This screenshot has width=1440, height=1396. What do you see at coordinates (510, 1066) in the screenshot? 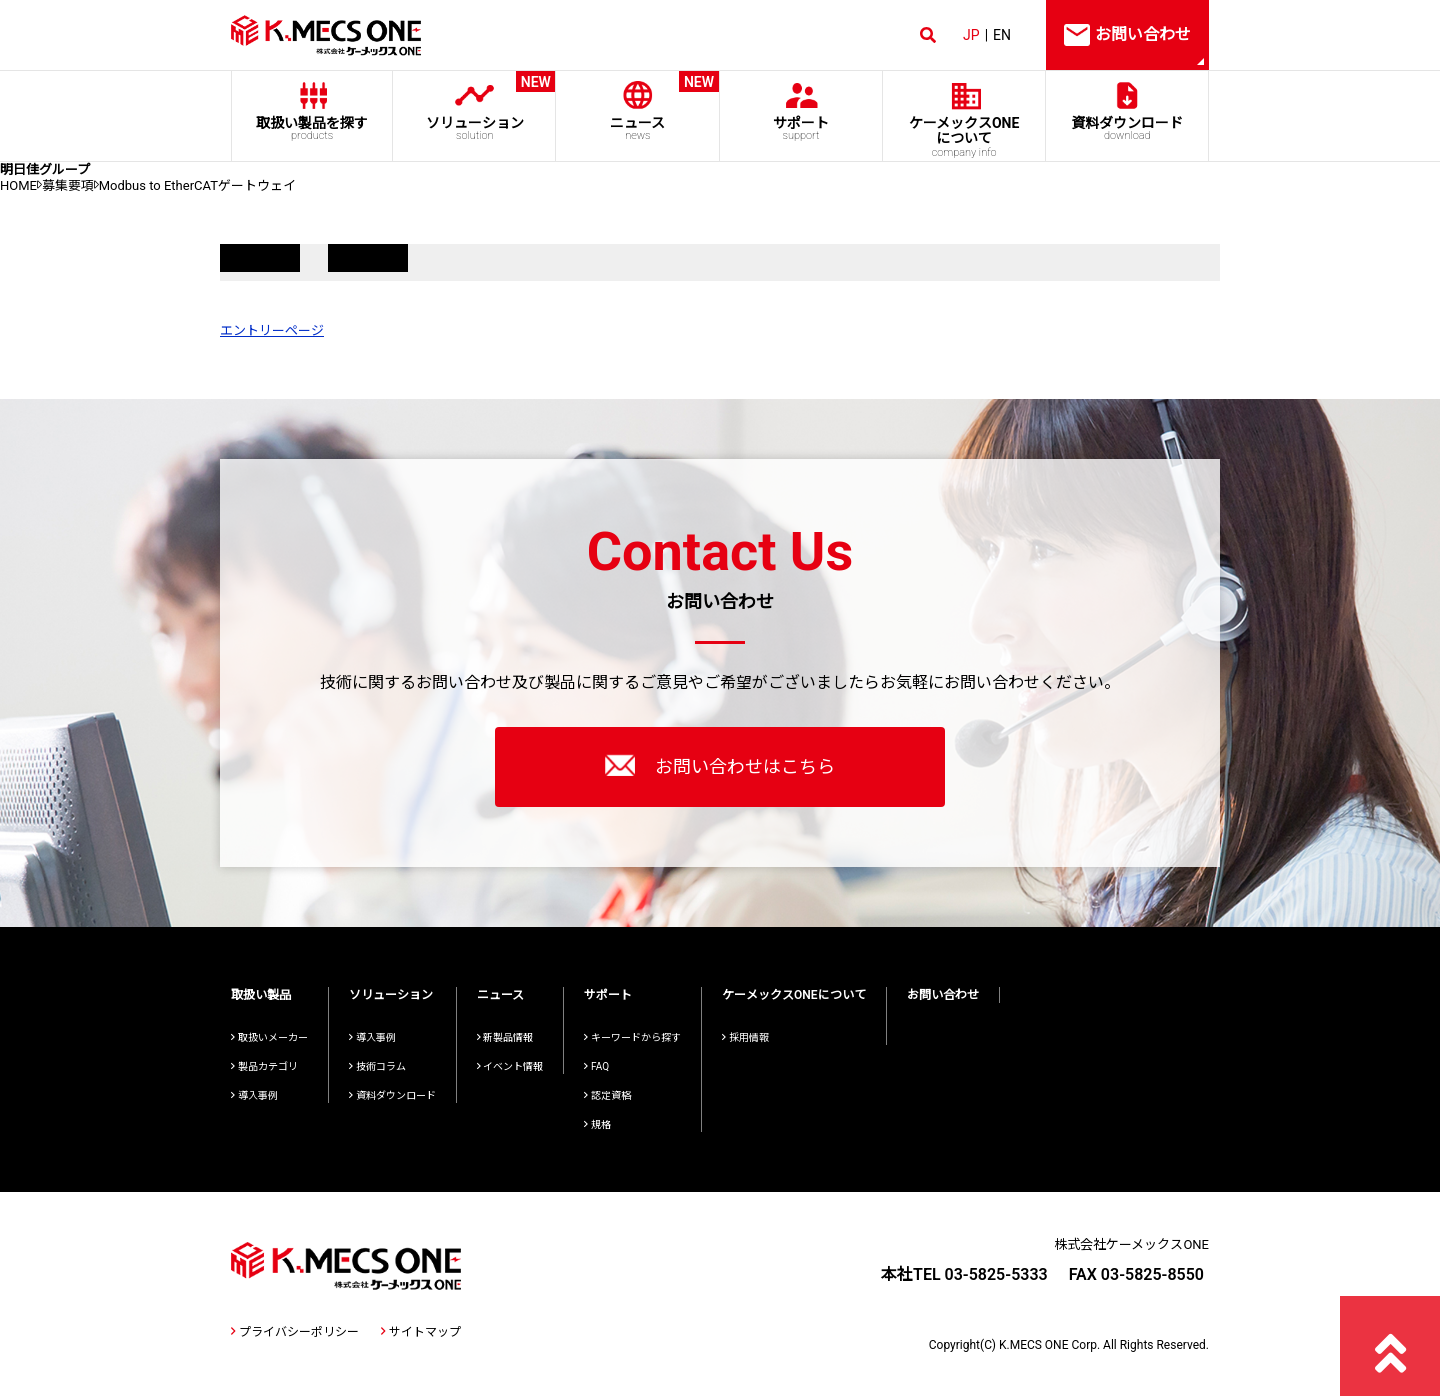
I see `イベント情報` at bounding box center [510, 1066].